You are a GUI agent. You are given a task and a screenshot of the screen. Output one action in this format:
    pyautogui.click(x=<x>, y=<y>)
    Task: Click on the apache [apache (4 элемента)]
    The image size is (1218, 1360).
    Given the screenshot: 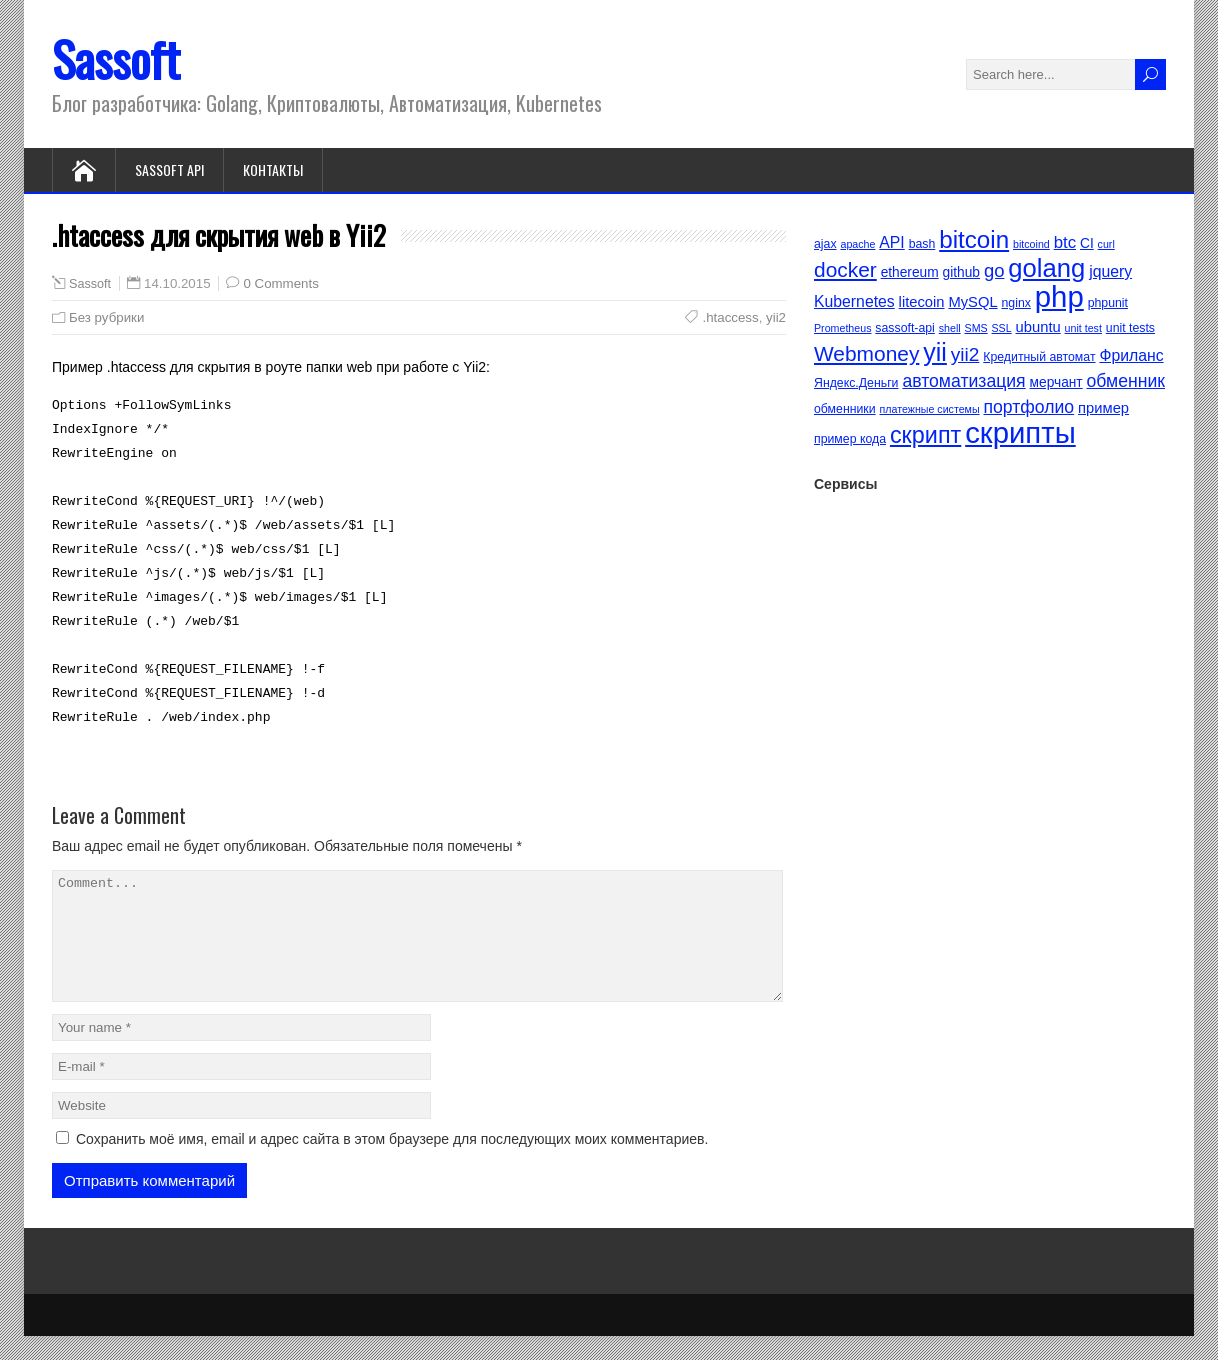 What is the action you would take?
    pyautogui.click(x=857, y=244)
    